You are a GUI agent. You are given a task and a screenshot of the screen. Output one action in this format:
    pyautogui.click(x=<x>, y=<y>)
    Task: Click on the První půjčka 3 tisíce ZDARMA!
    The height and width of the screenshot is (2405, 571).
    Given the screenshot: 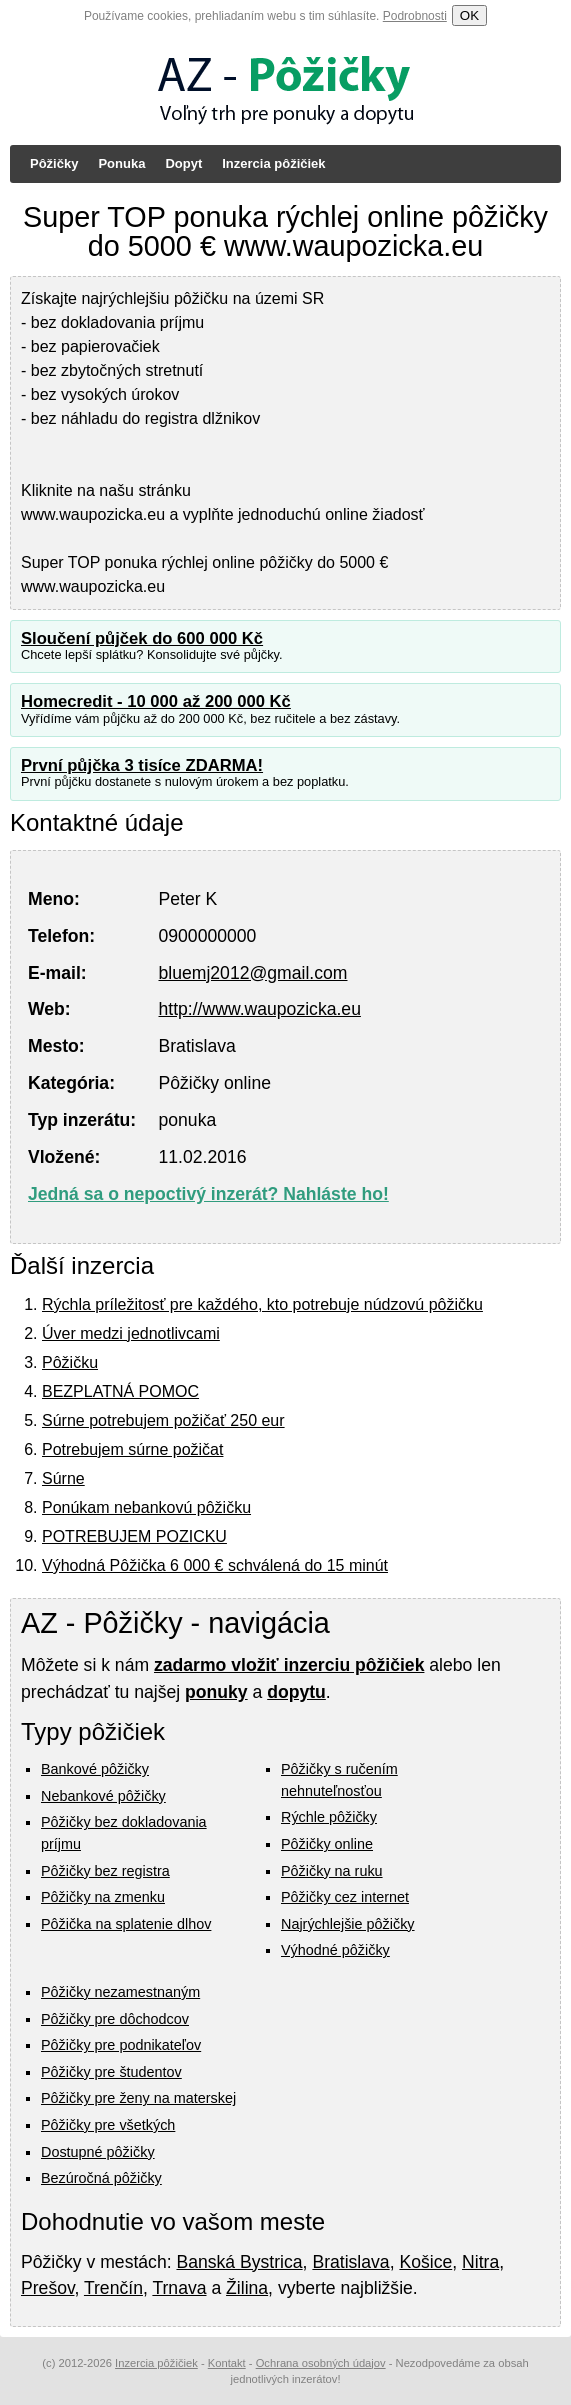 What is the action you would take?
    pyautogui.click(x=142, y=765)
    